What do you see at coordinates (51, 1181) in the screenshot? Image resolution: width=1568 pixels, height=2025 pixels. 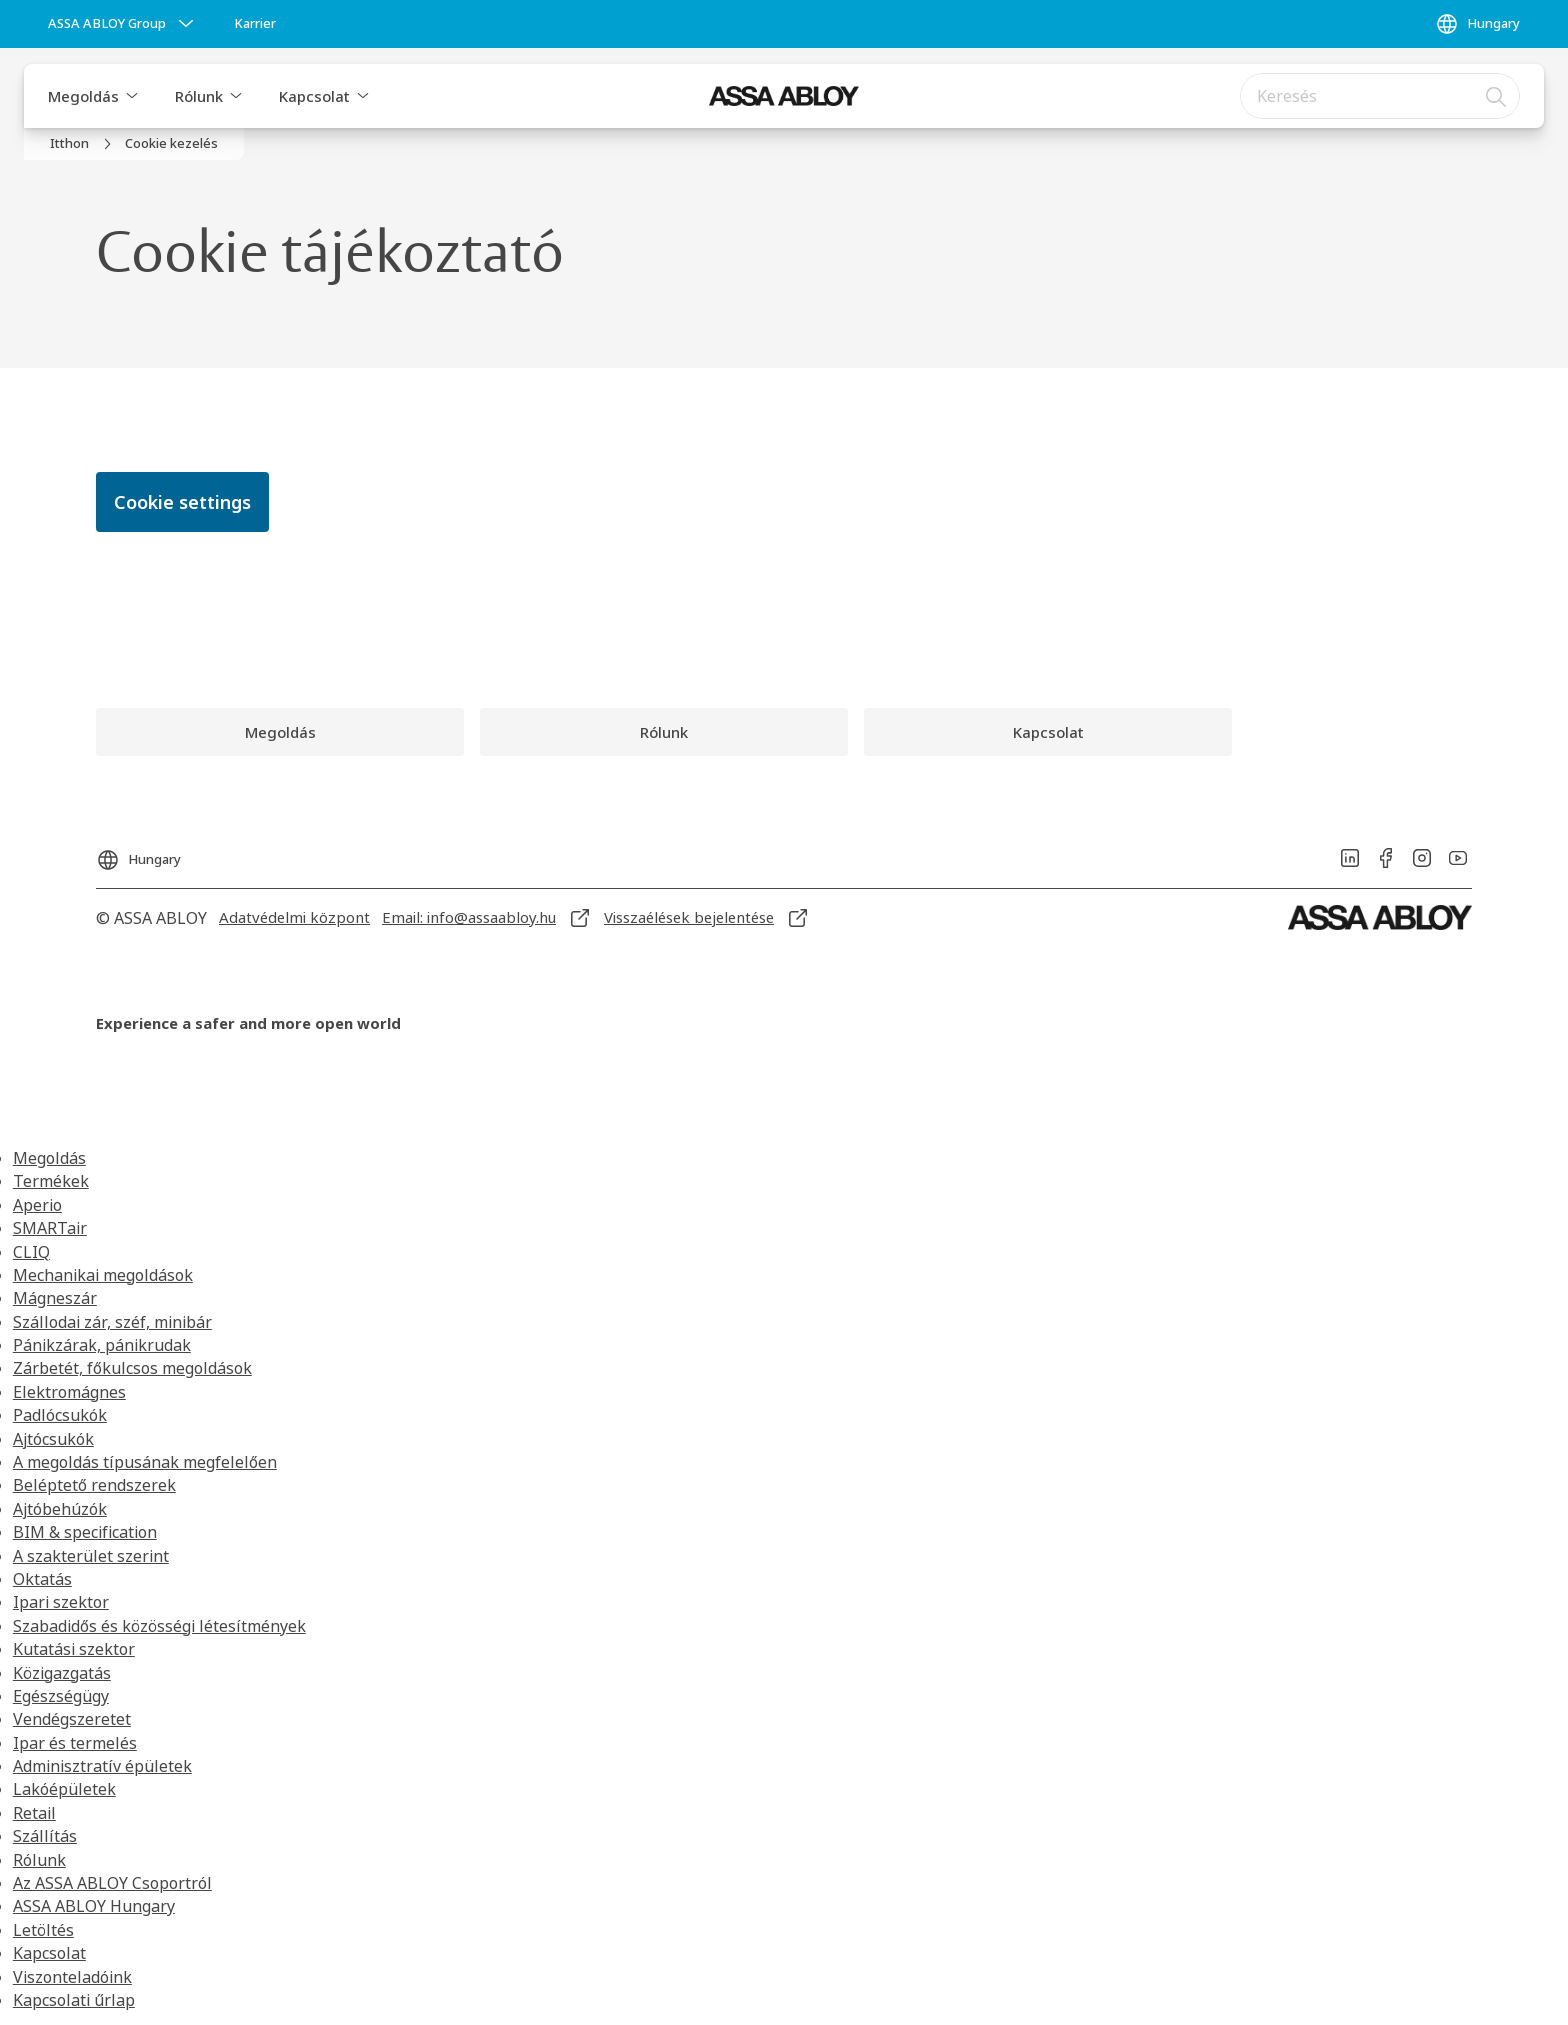 I see `Termékek` at bounding box center [51, 1181].